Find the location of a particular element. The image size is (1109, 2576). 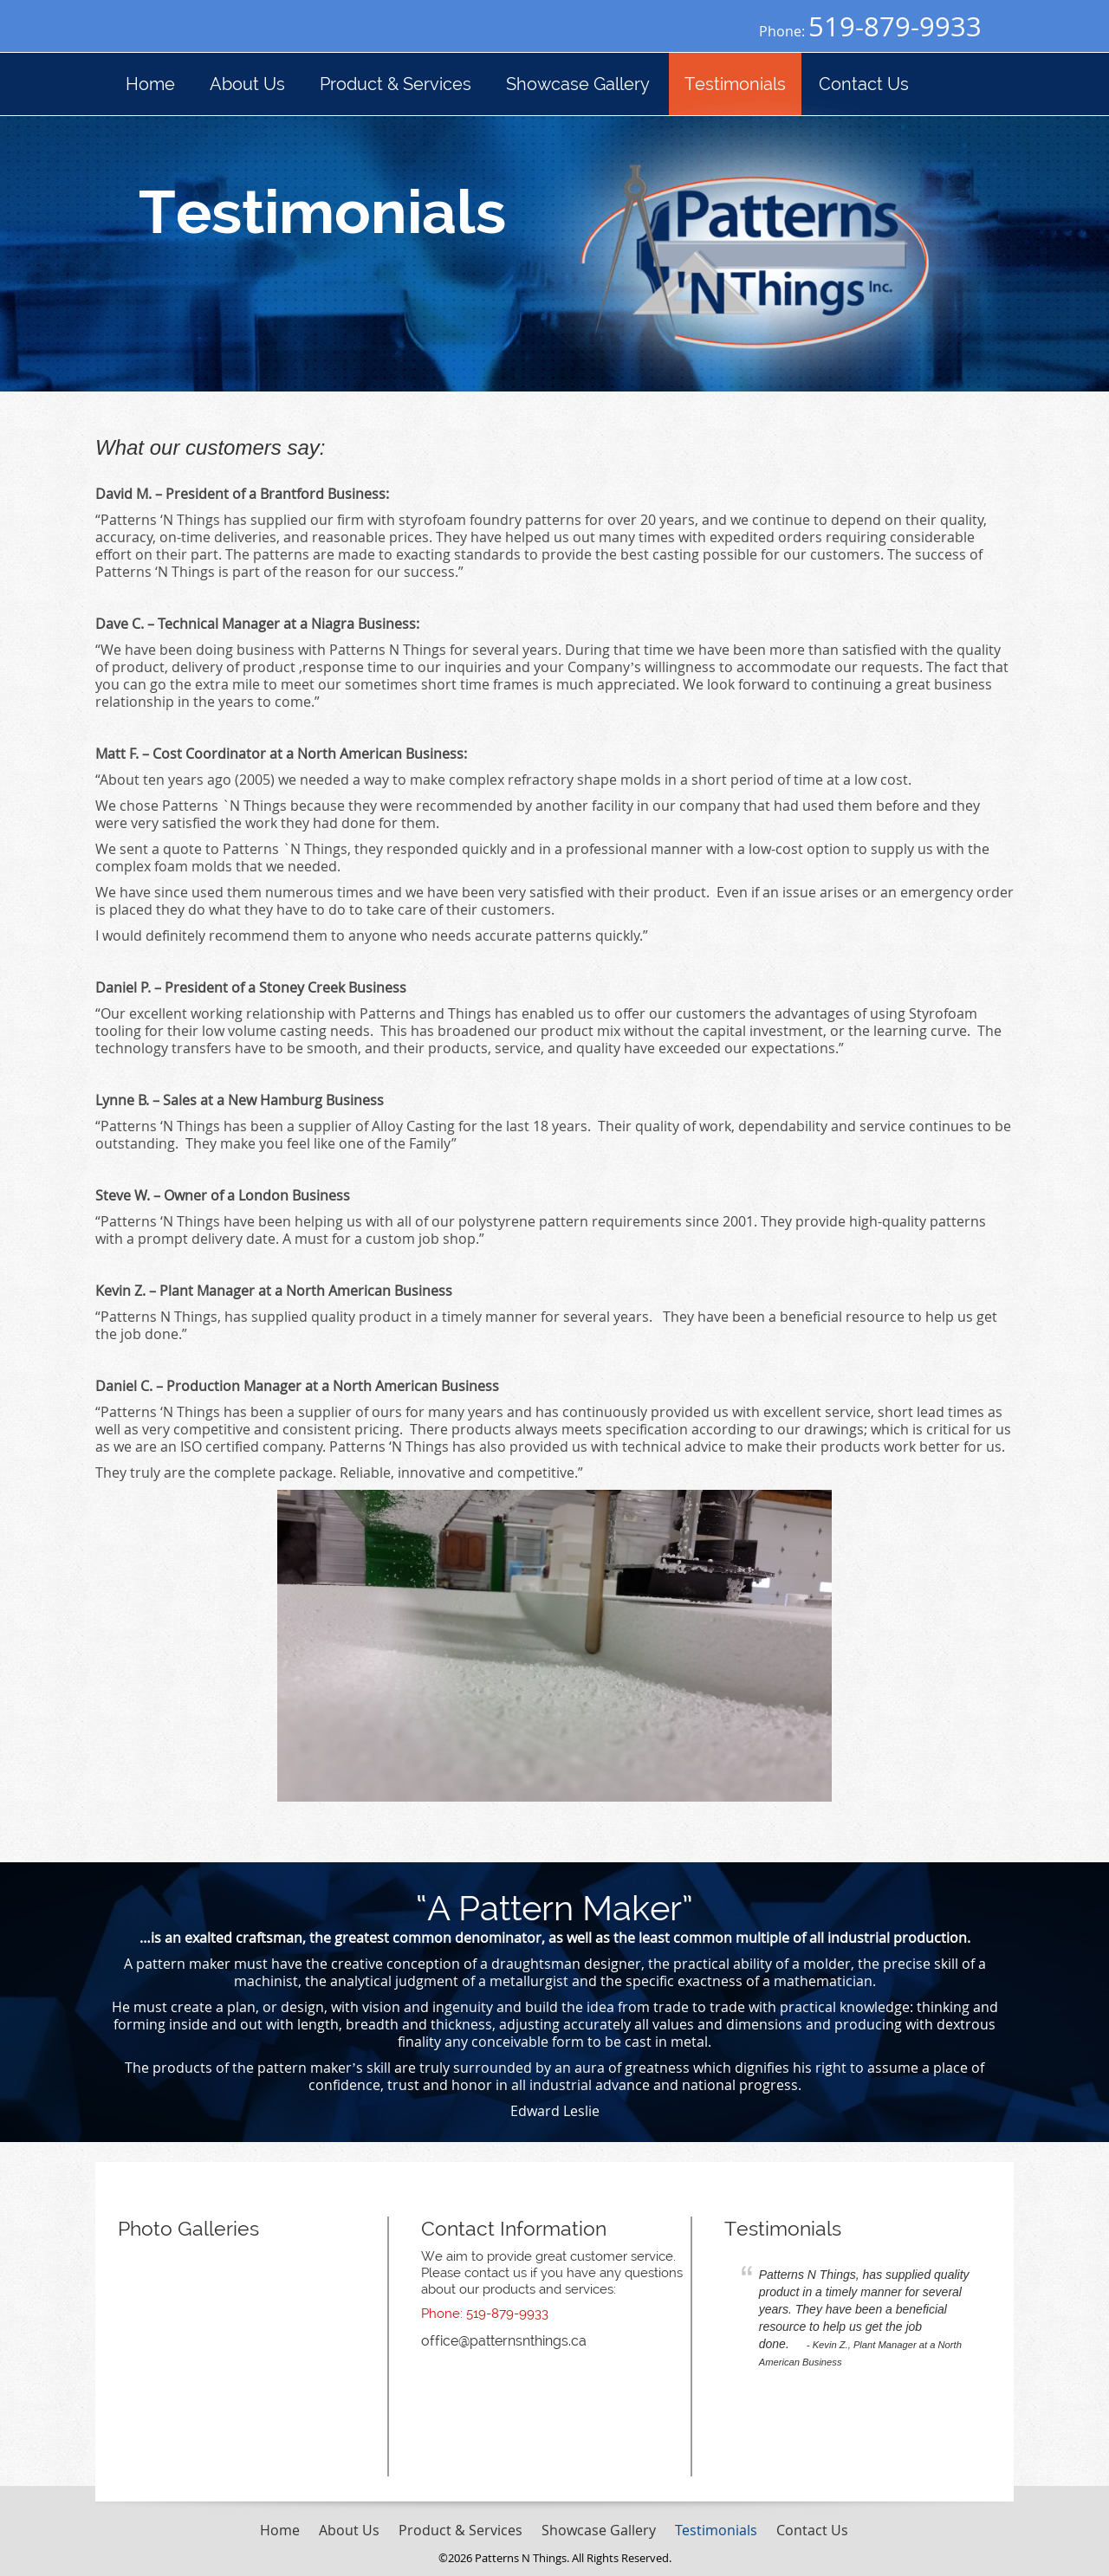

Photo Galleries is located at coordinates (188, 2228).